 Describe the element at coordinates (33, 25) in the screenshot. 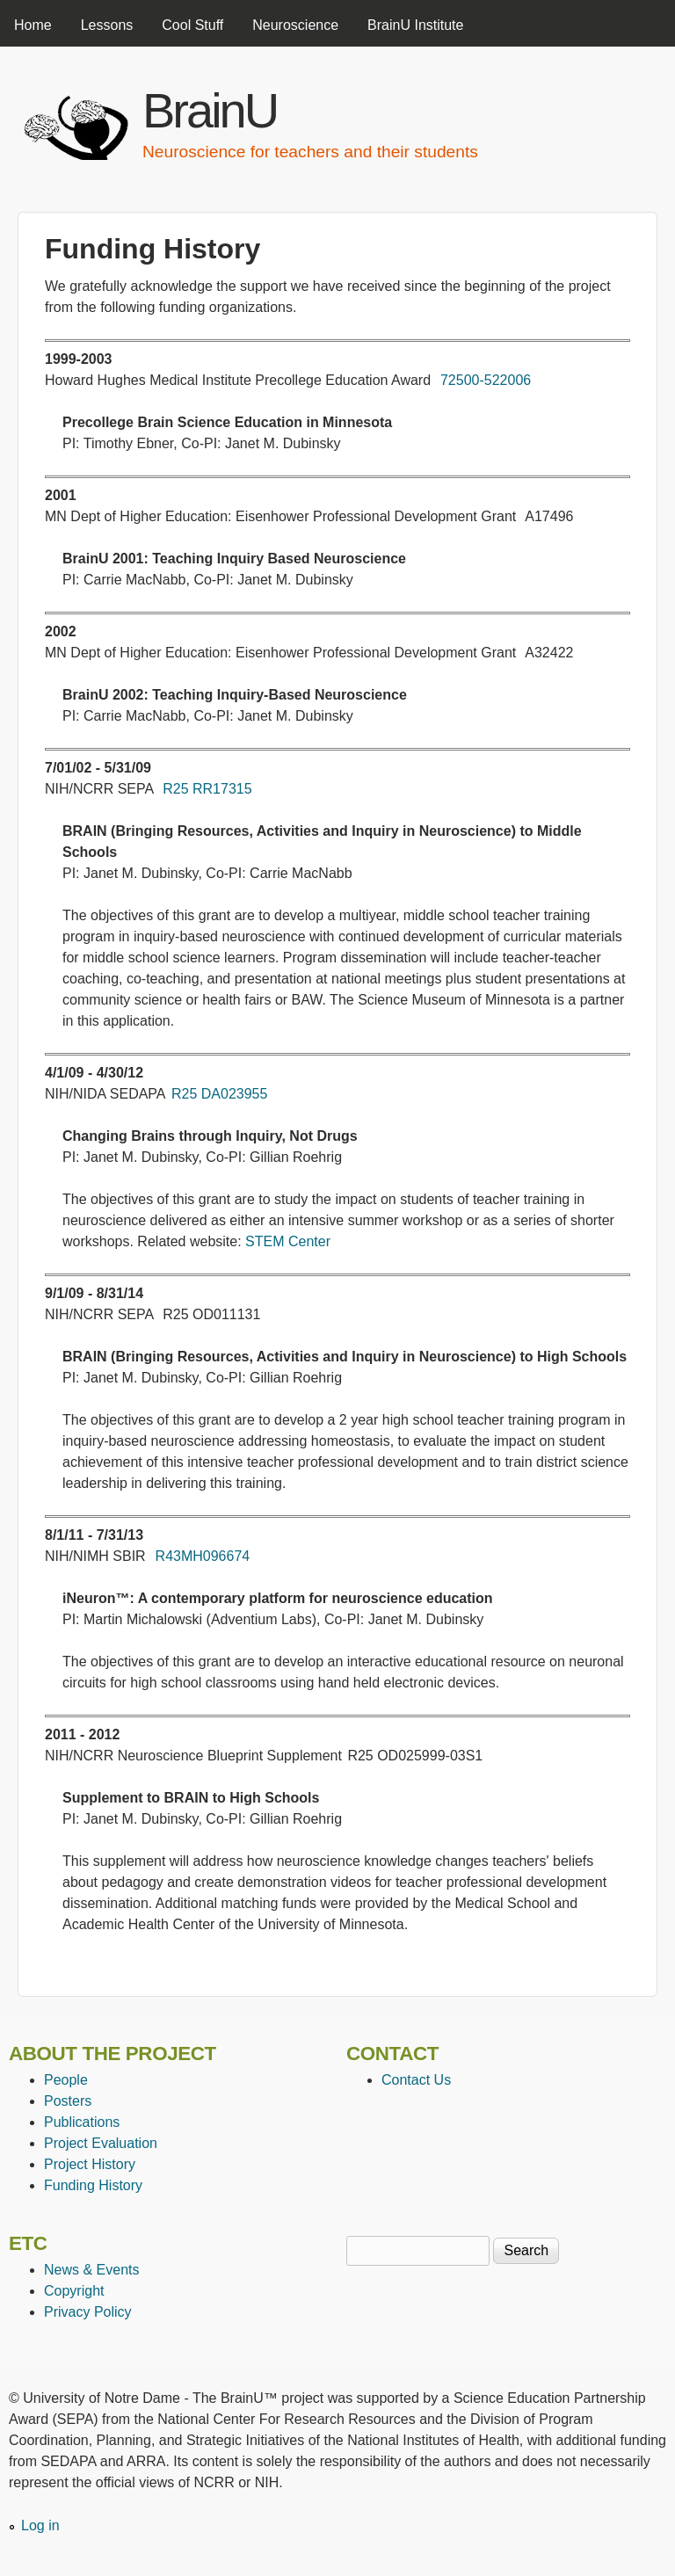

I see `Home` at that location.